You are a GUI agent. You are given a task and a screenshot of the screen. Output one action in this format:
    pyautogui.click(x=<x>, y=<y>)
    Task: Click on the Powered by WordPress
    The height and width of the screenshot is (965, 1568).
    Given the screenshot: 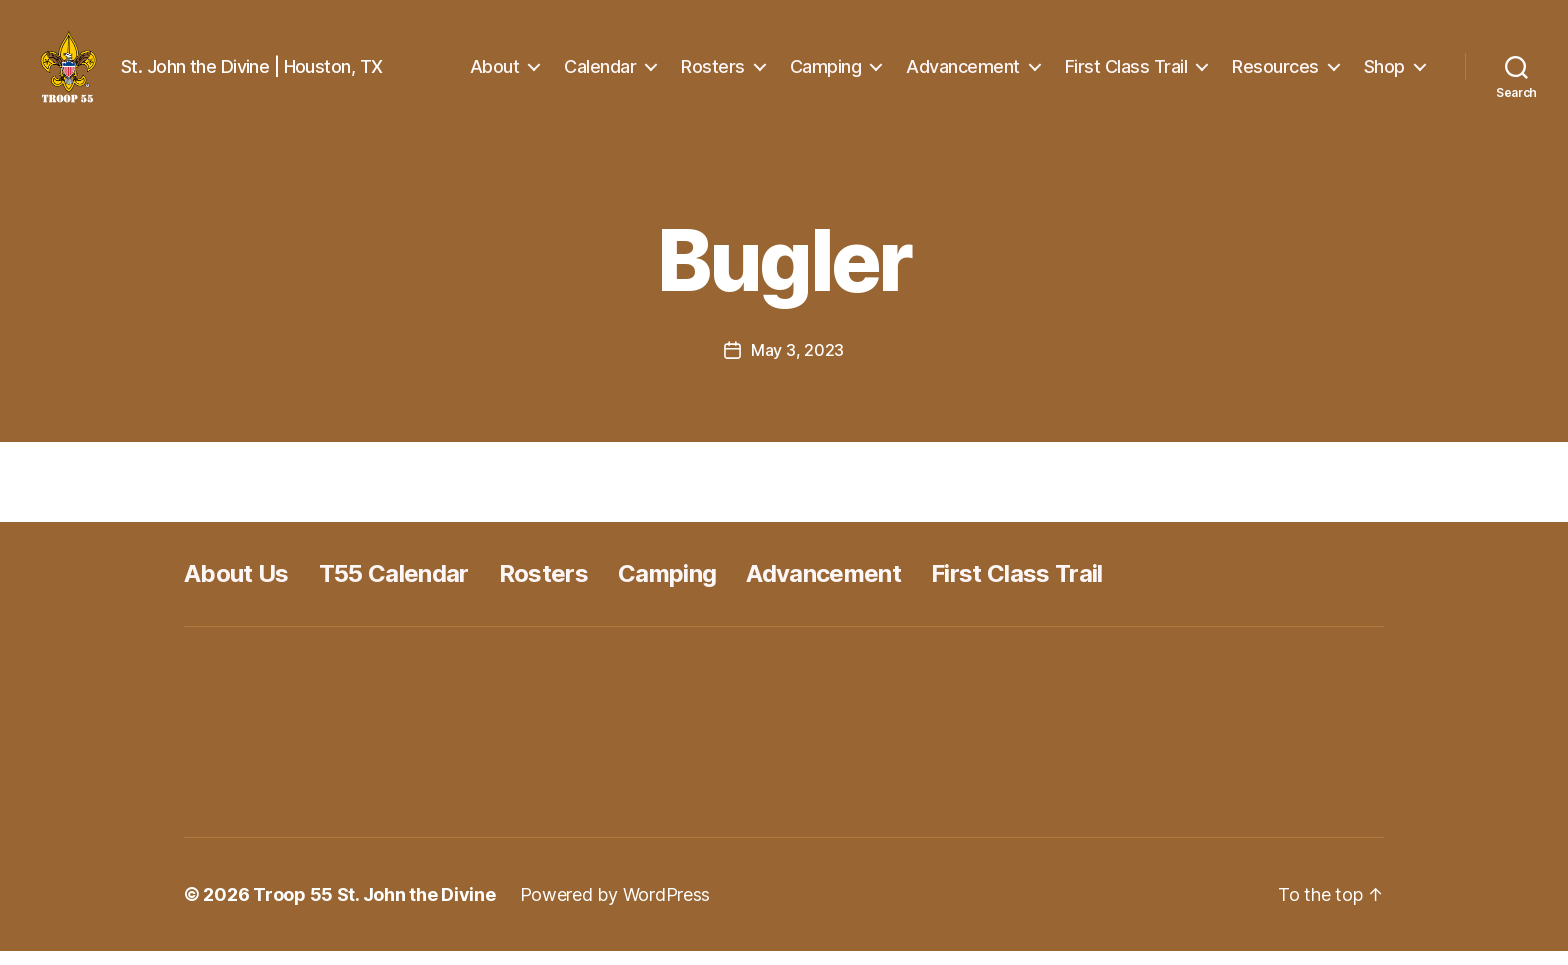 What is the action you would take?
    pyautogui.click(x=615, y=908)
    